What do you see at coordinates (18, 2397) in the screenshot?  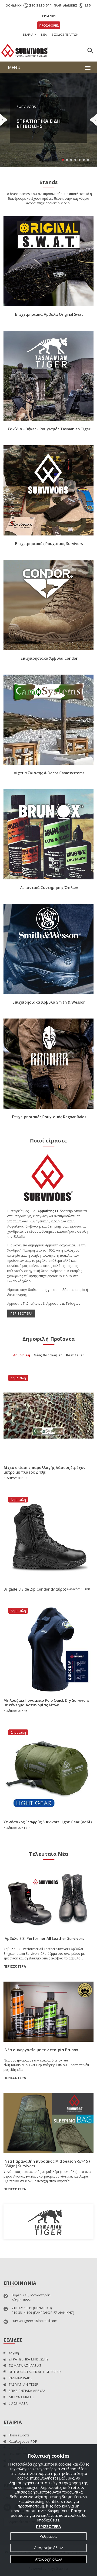 I see `ΔΙΧΤΥΑ ΣΚΙΑΣΗΣ` at bounding box center [18, 2397].